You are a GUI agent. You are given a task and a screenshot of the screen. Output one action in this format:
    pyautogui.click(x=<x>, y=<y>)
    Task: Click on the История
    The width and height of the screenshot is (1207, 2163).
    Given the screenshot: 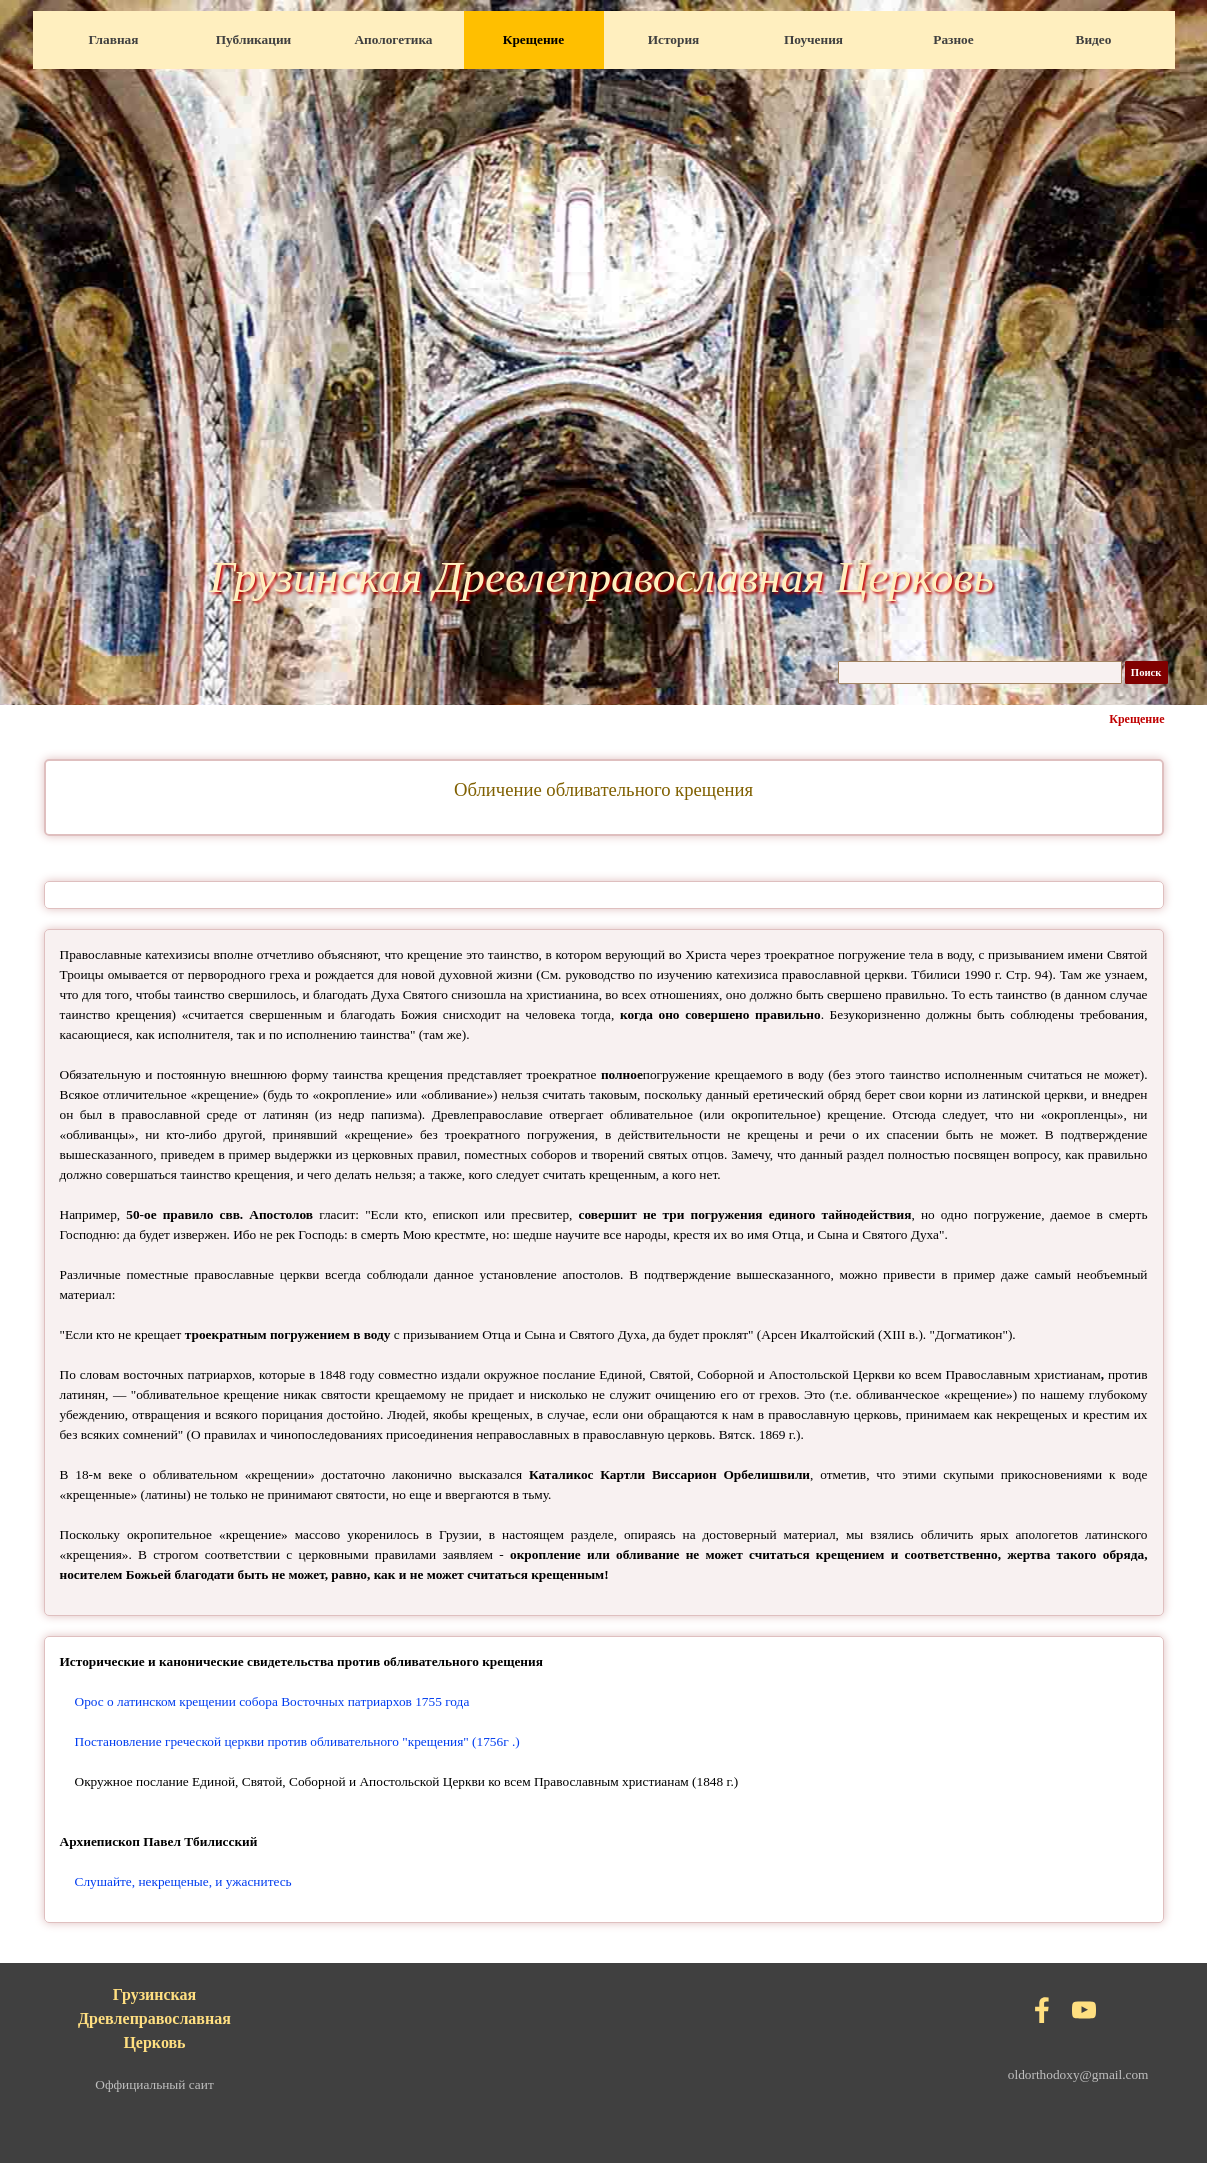 What is the action you would take?
    pyautogui.click(x=674, y=39)
    